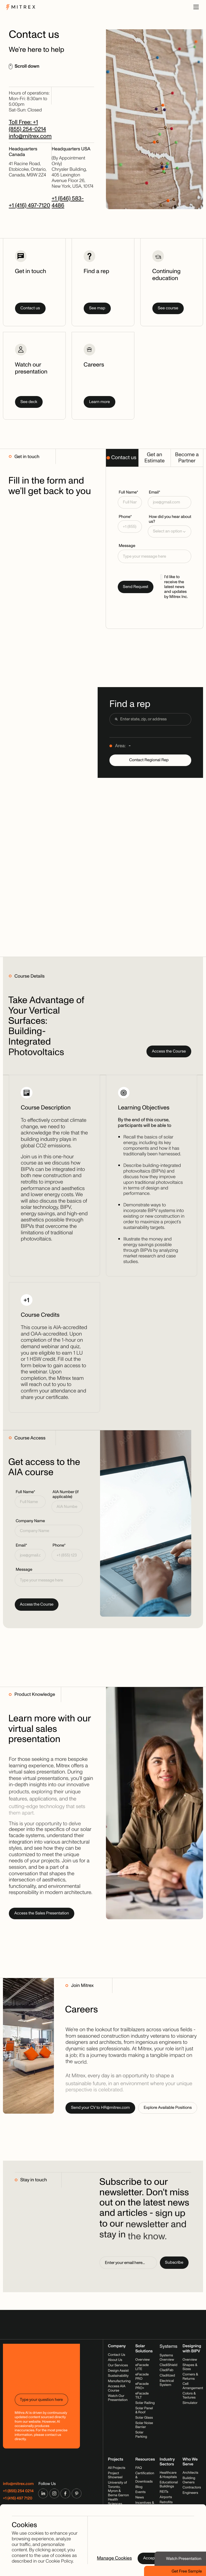  Describe the element at coordinates (189, 2395) in the screenshot. I see `Colors & Textures` at that location.